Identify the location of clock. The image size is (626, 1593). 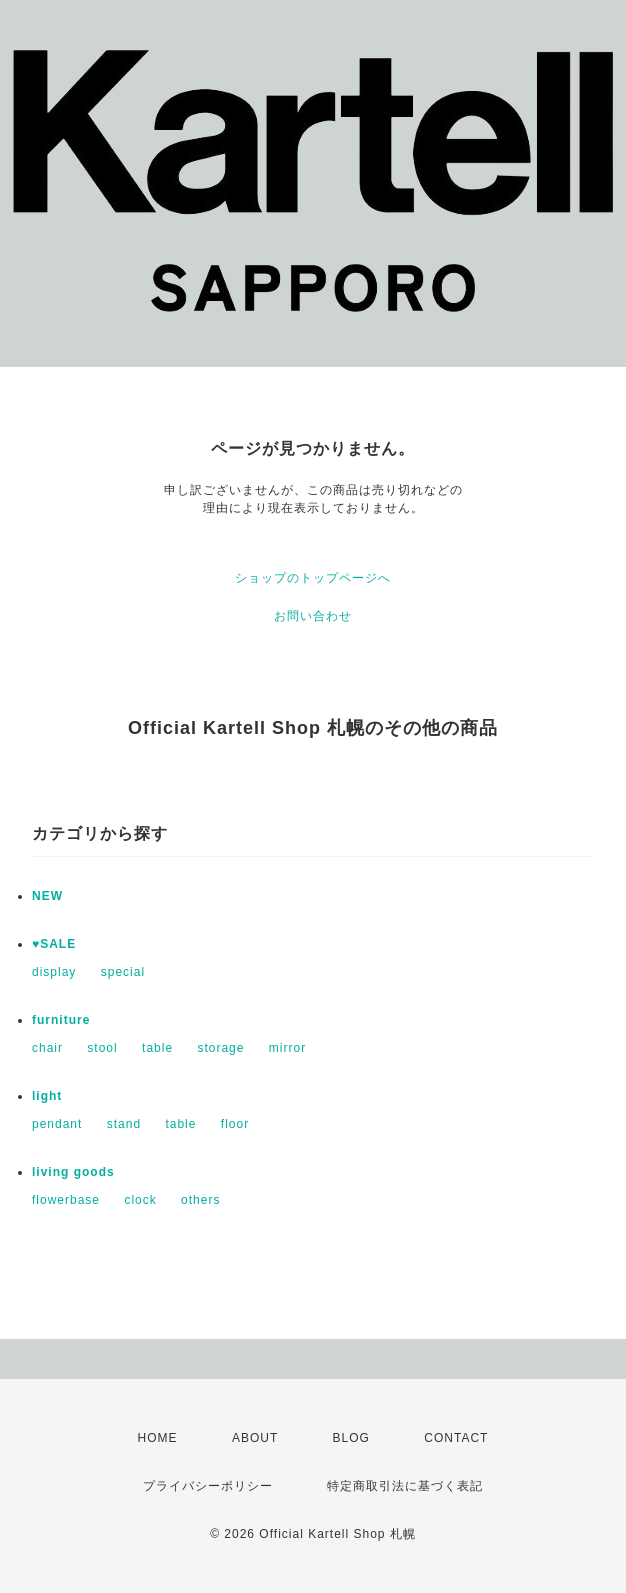
(140, 1200).